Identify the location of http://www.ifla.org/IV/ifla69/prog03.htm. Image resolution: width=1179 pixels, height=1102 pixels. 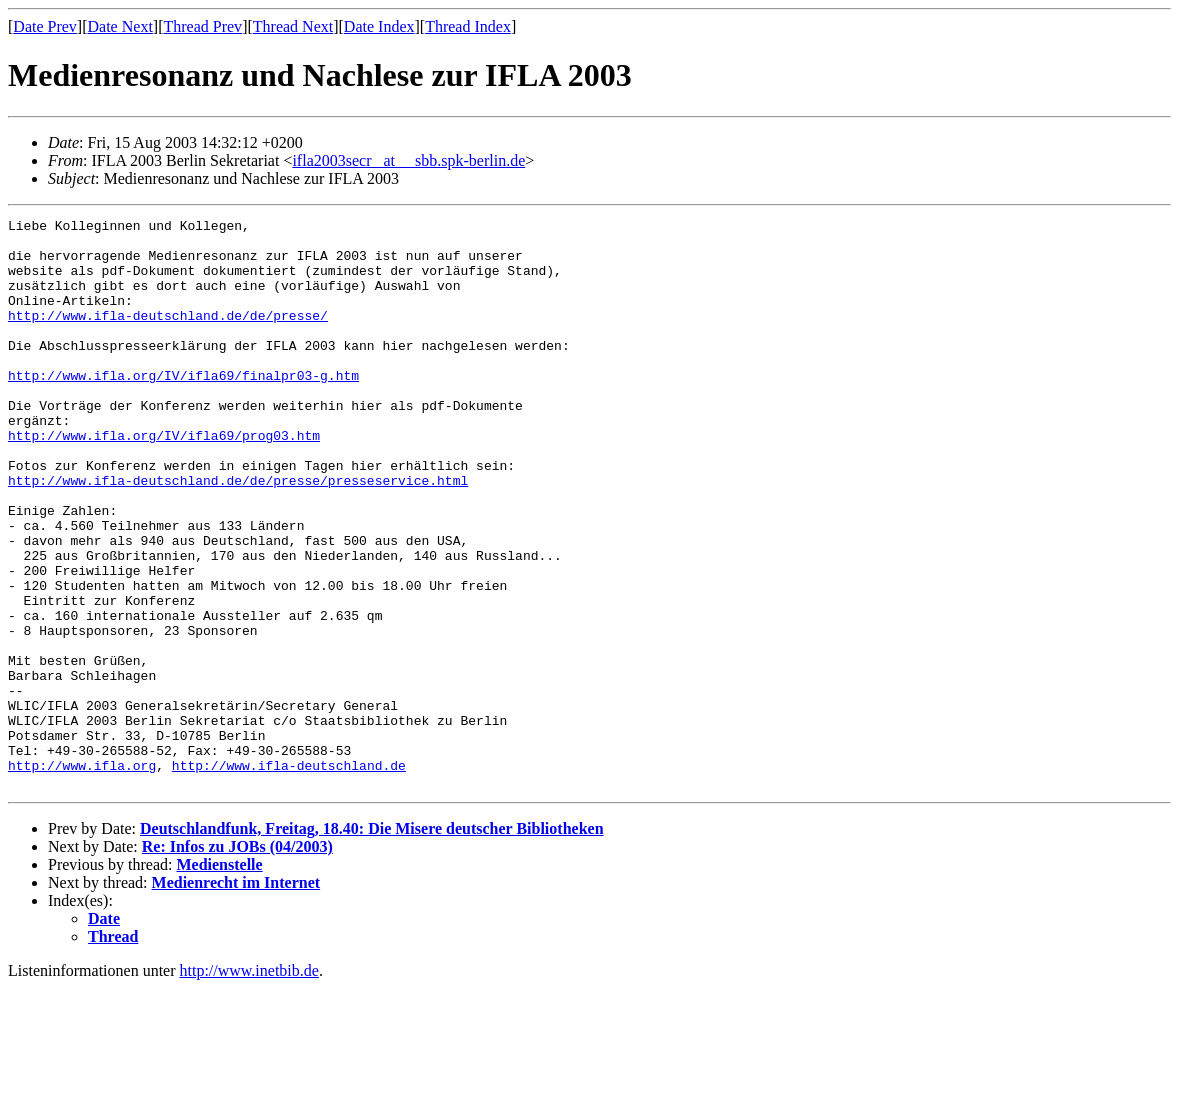
(164, 480).